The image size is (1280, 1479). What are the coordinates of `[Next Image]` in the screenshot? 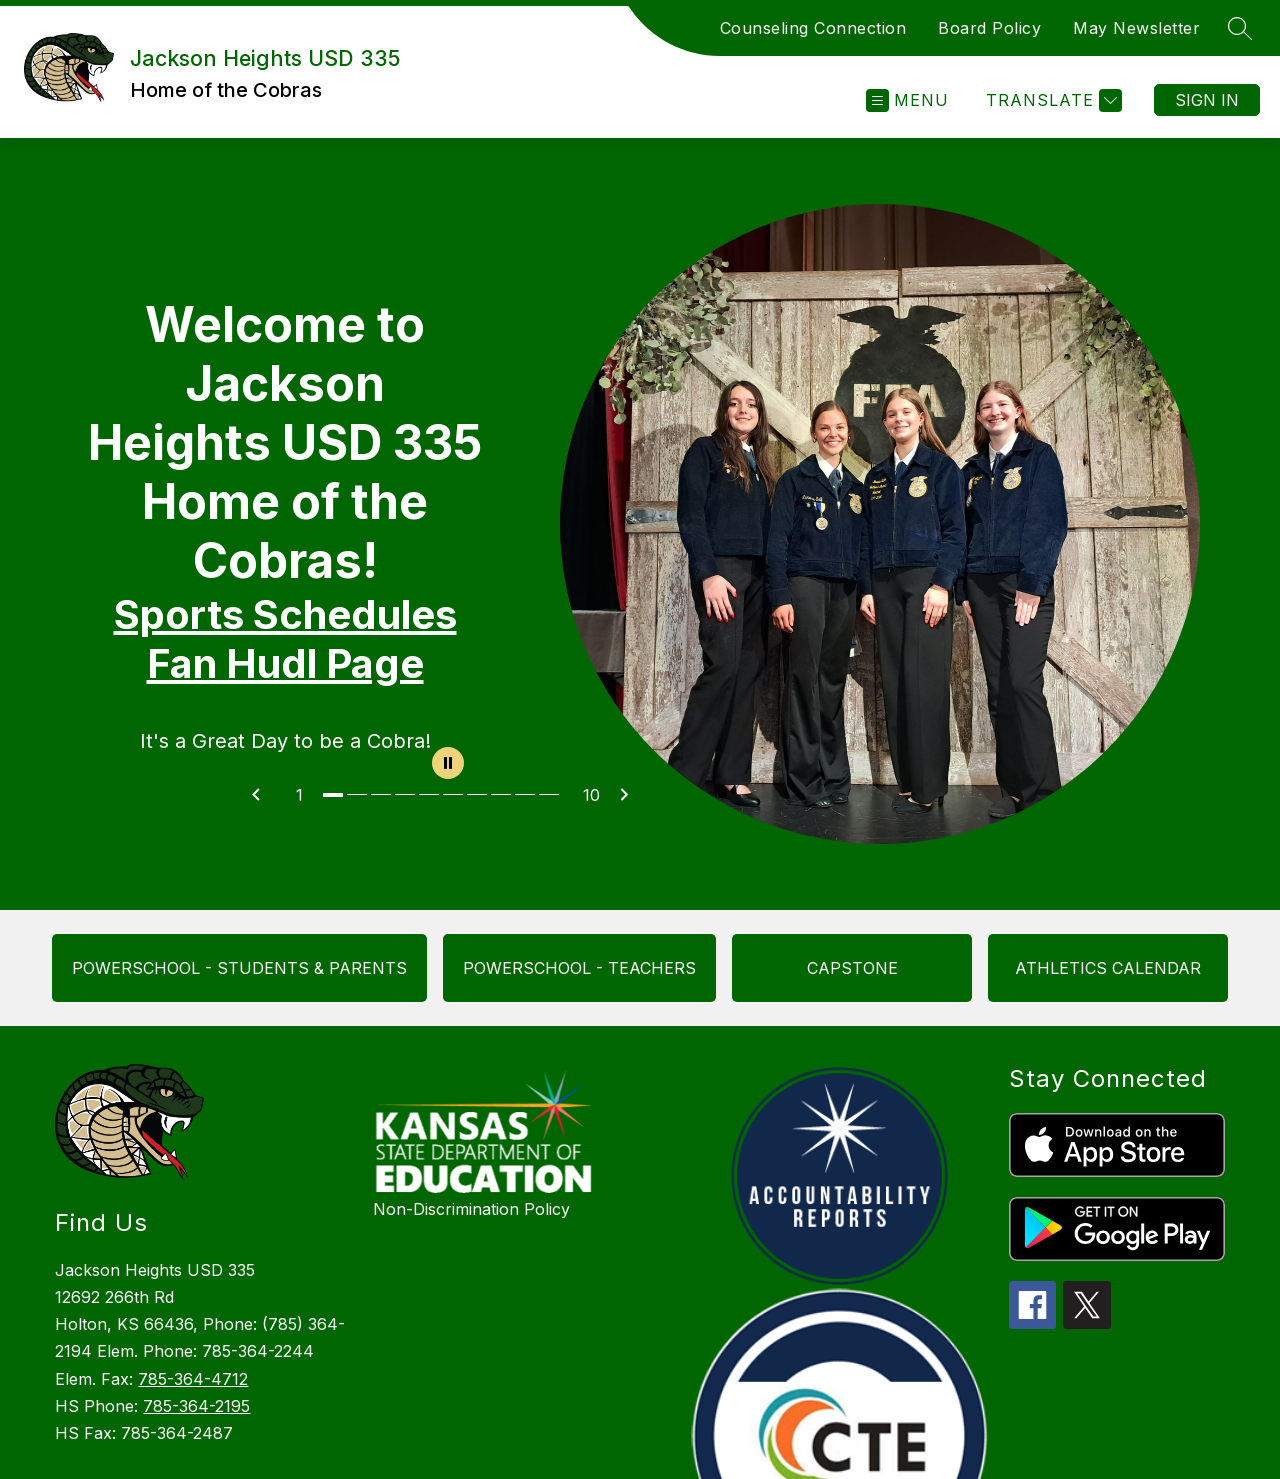 It's located at (632, 795).